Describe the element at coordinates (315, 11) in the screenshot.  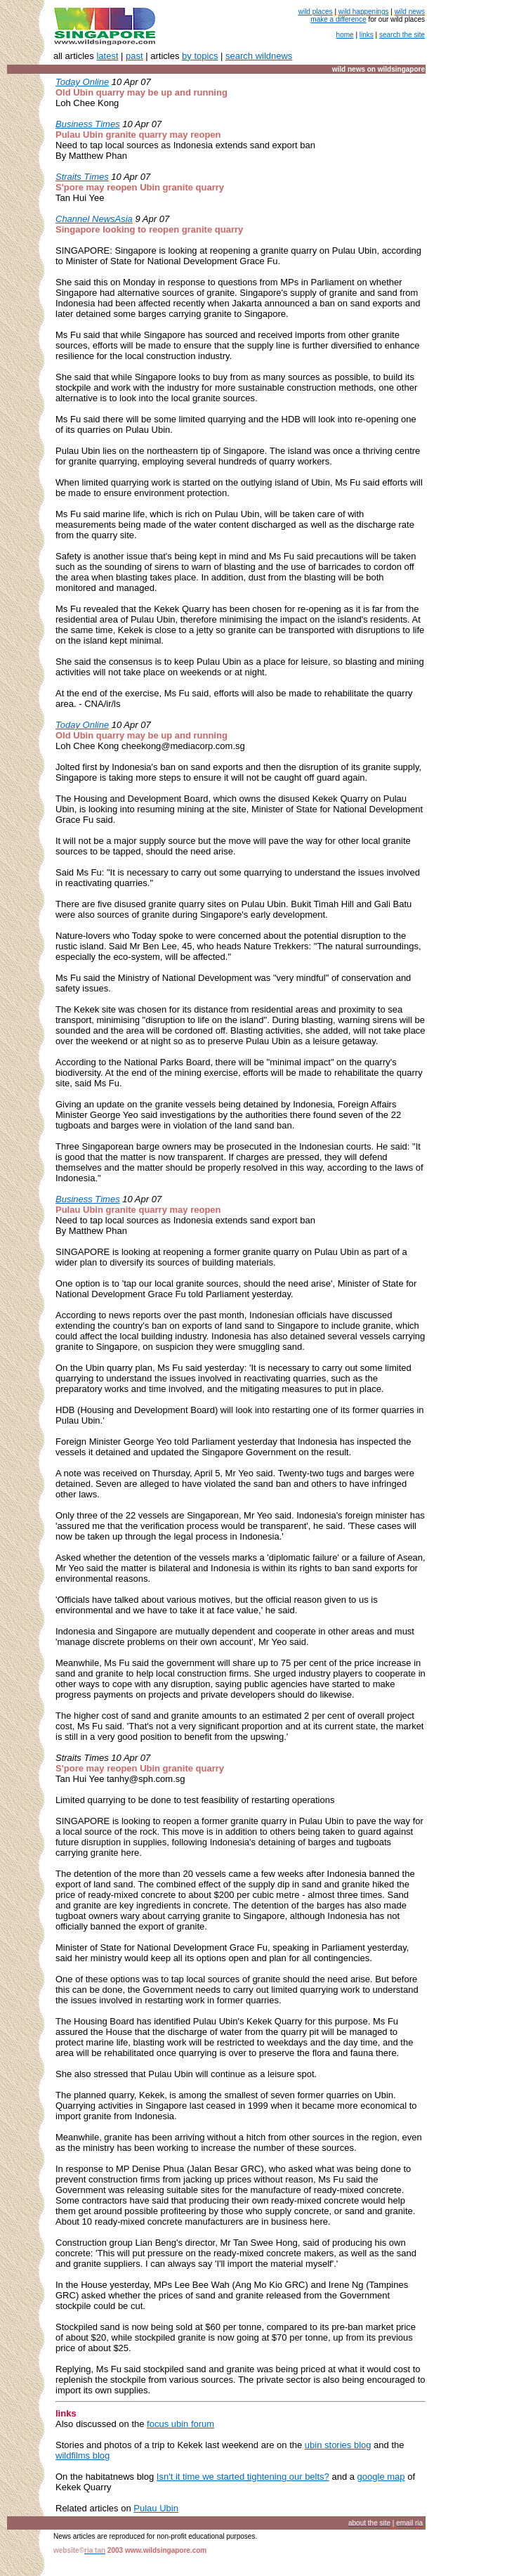
I see `wild places` at that location.